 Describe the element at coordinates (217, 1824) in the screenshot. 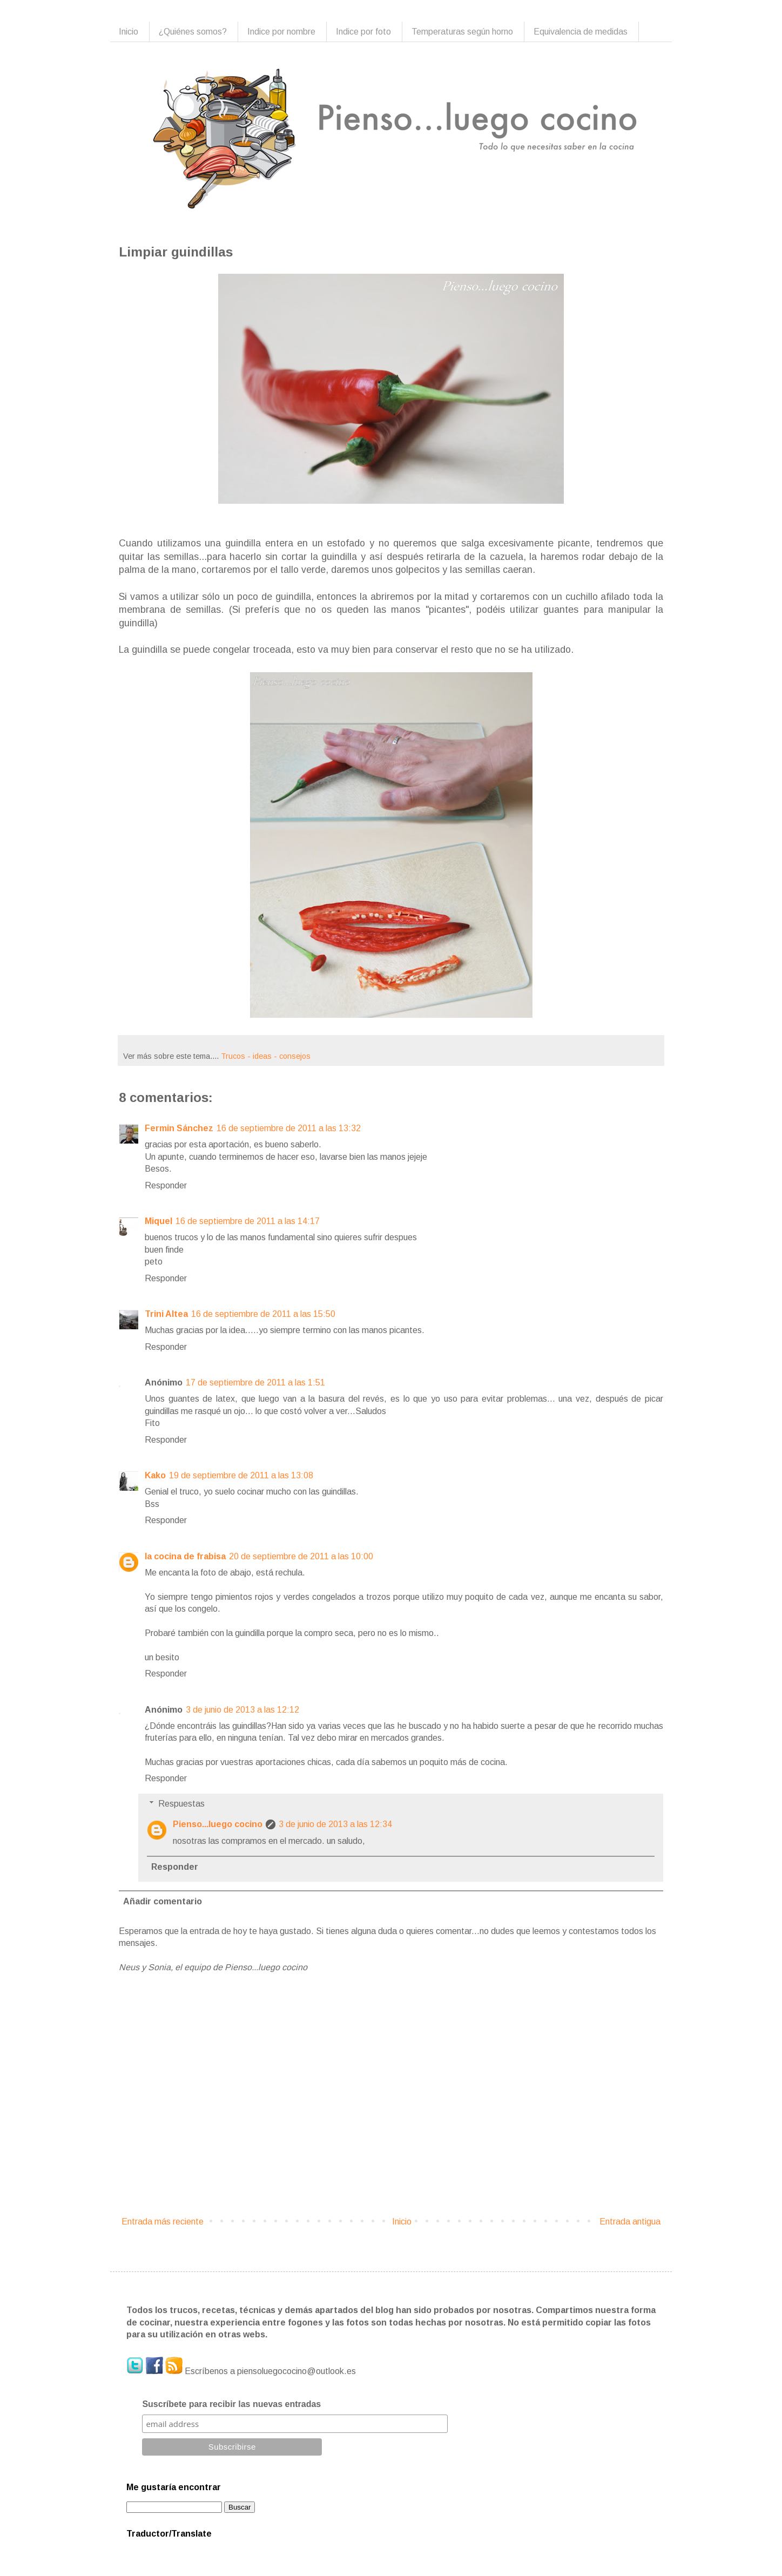

I see `Pienso...luego cocino` at that location.